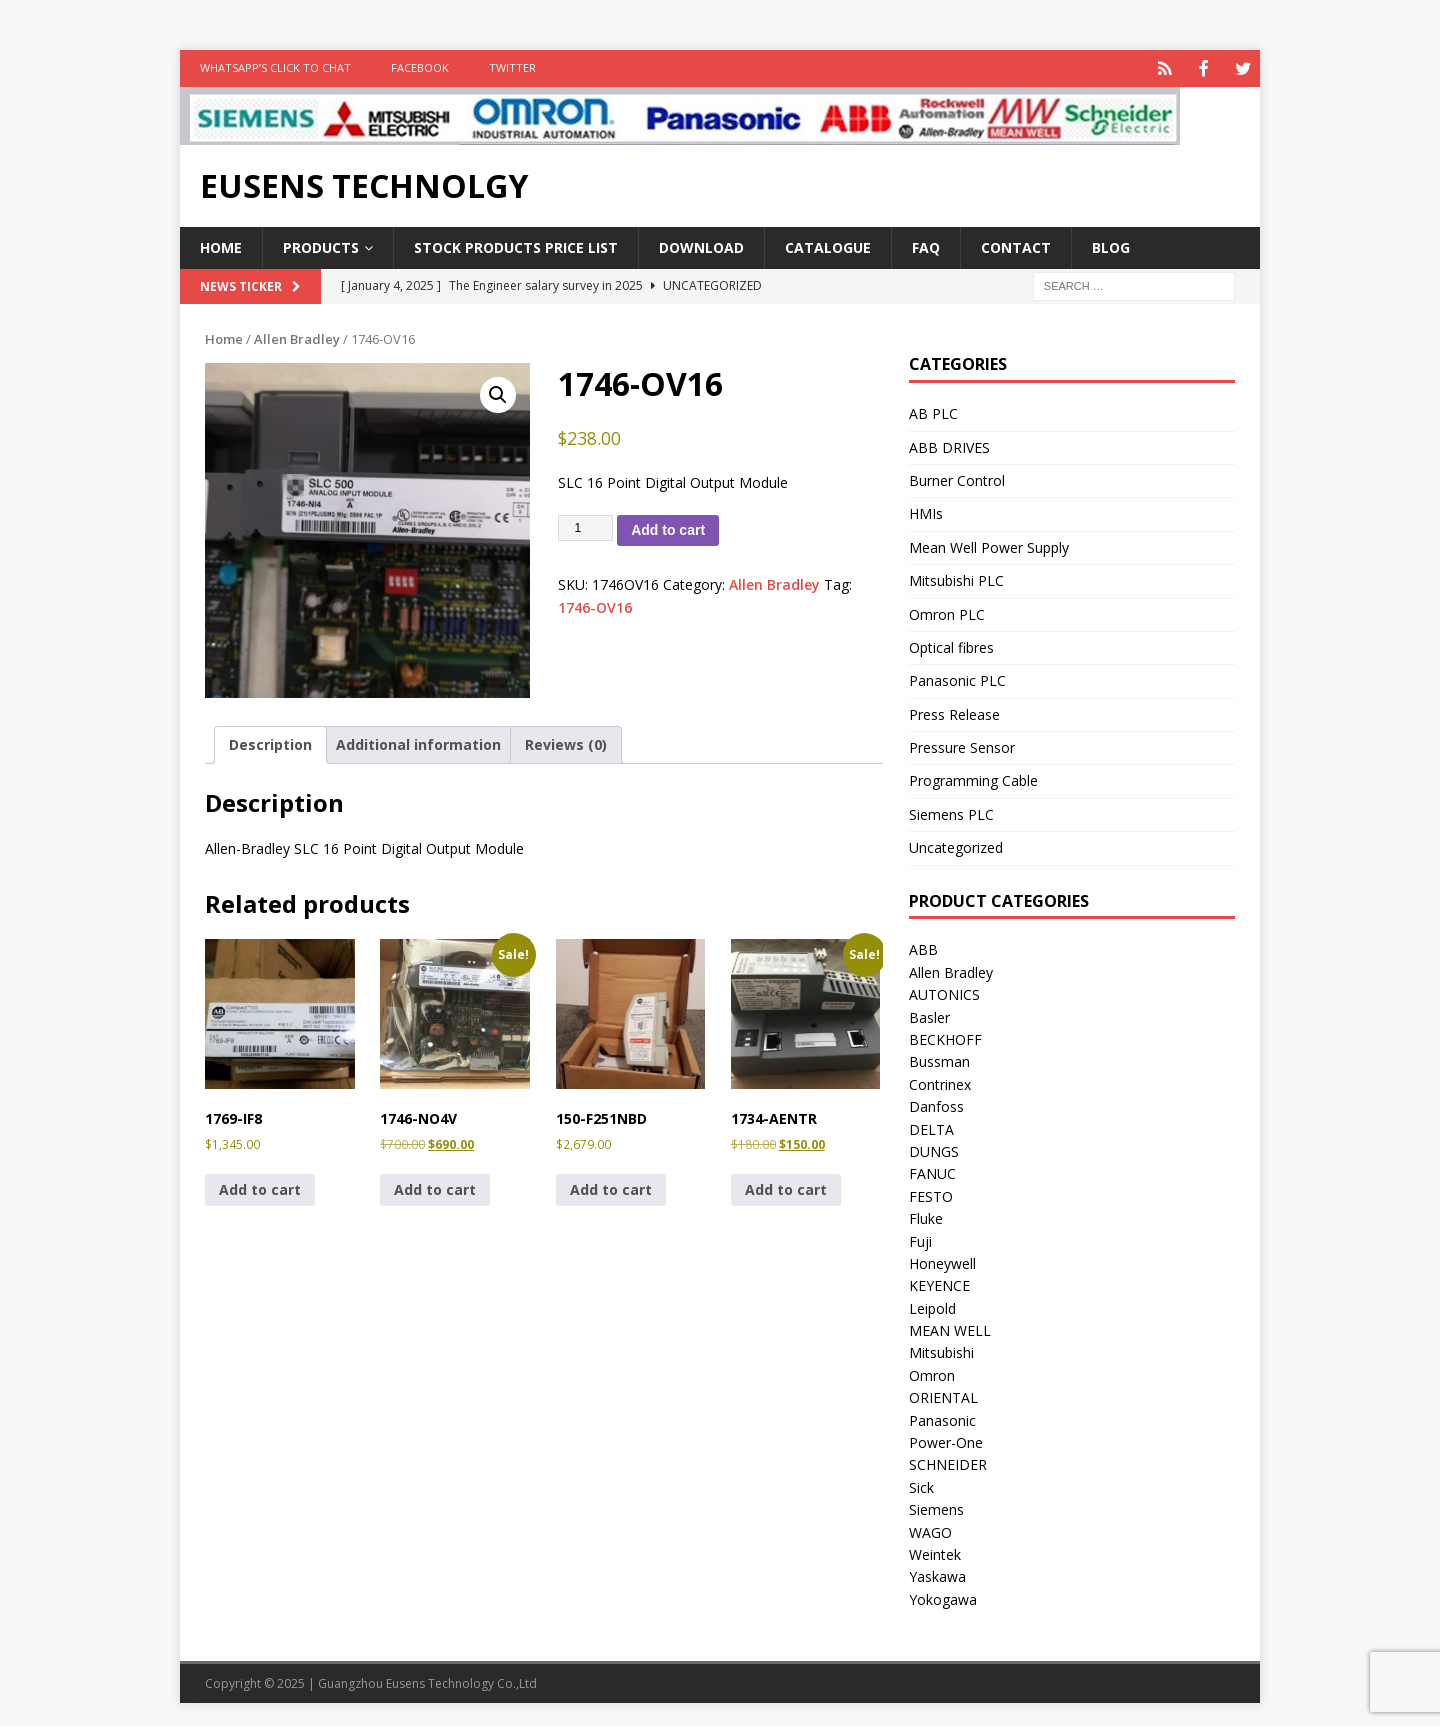 The image size is (1440, 1726). I want to click on Panasonic, so click(942, 1418).